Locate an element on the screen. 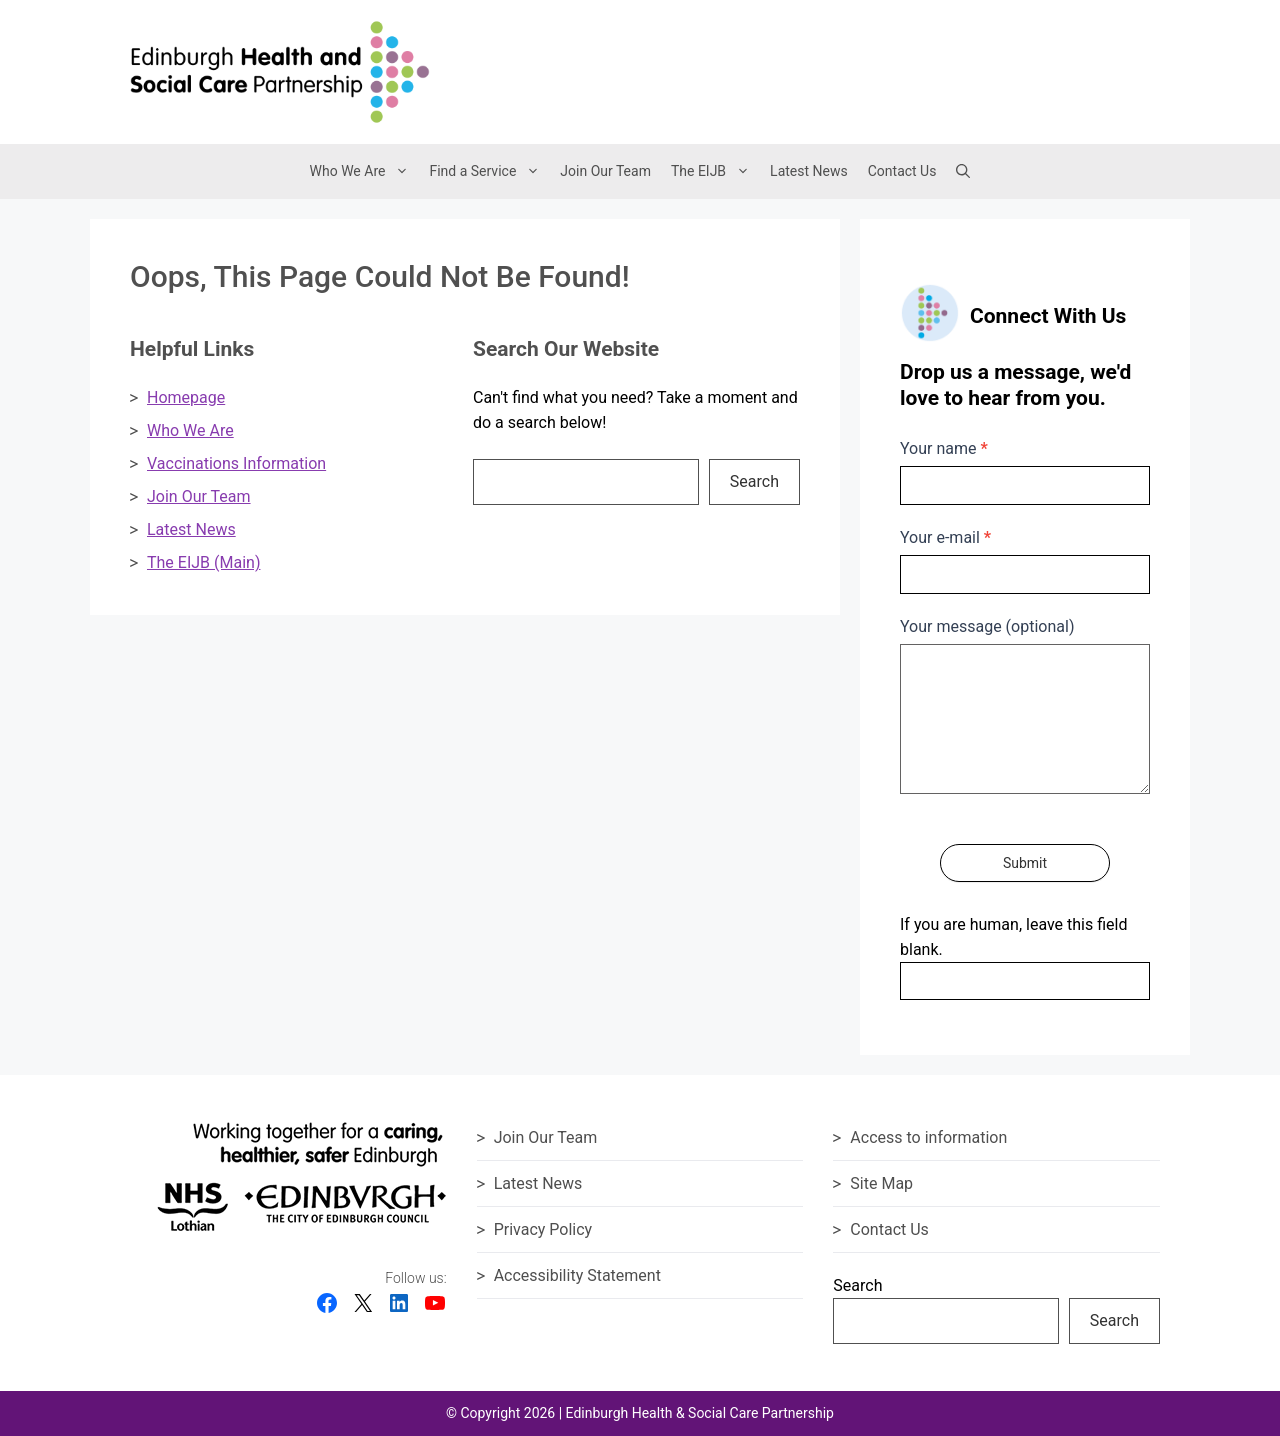 The width and height of the screenshot is (1280, 1436). Find a Service [button] is located at coordinates (489, 171).